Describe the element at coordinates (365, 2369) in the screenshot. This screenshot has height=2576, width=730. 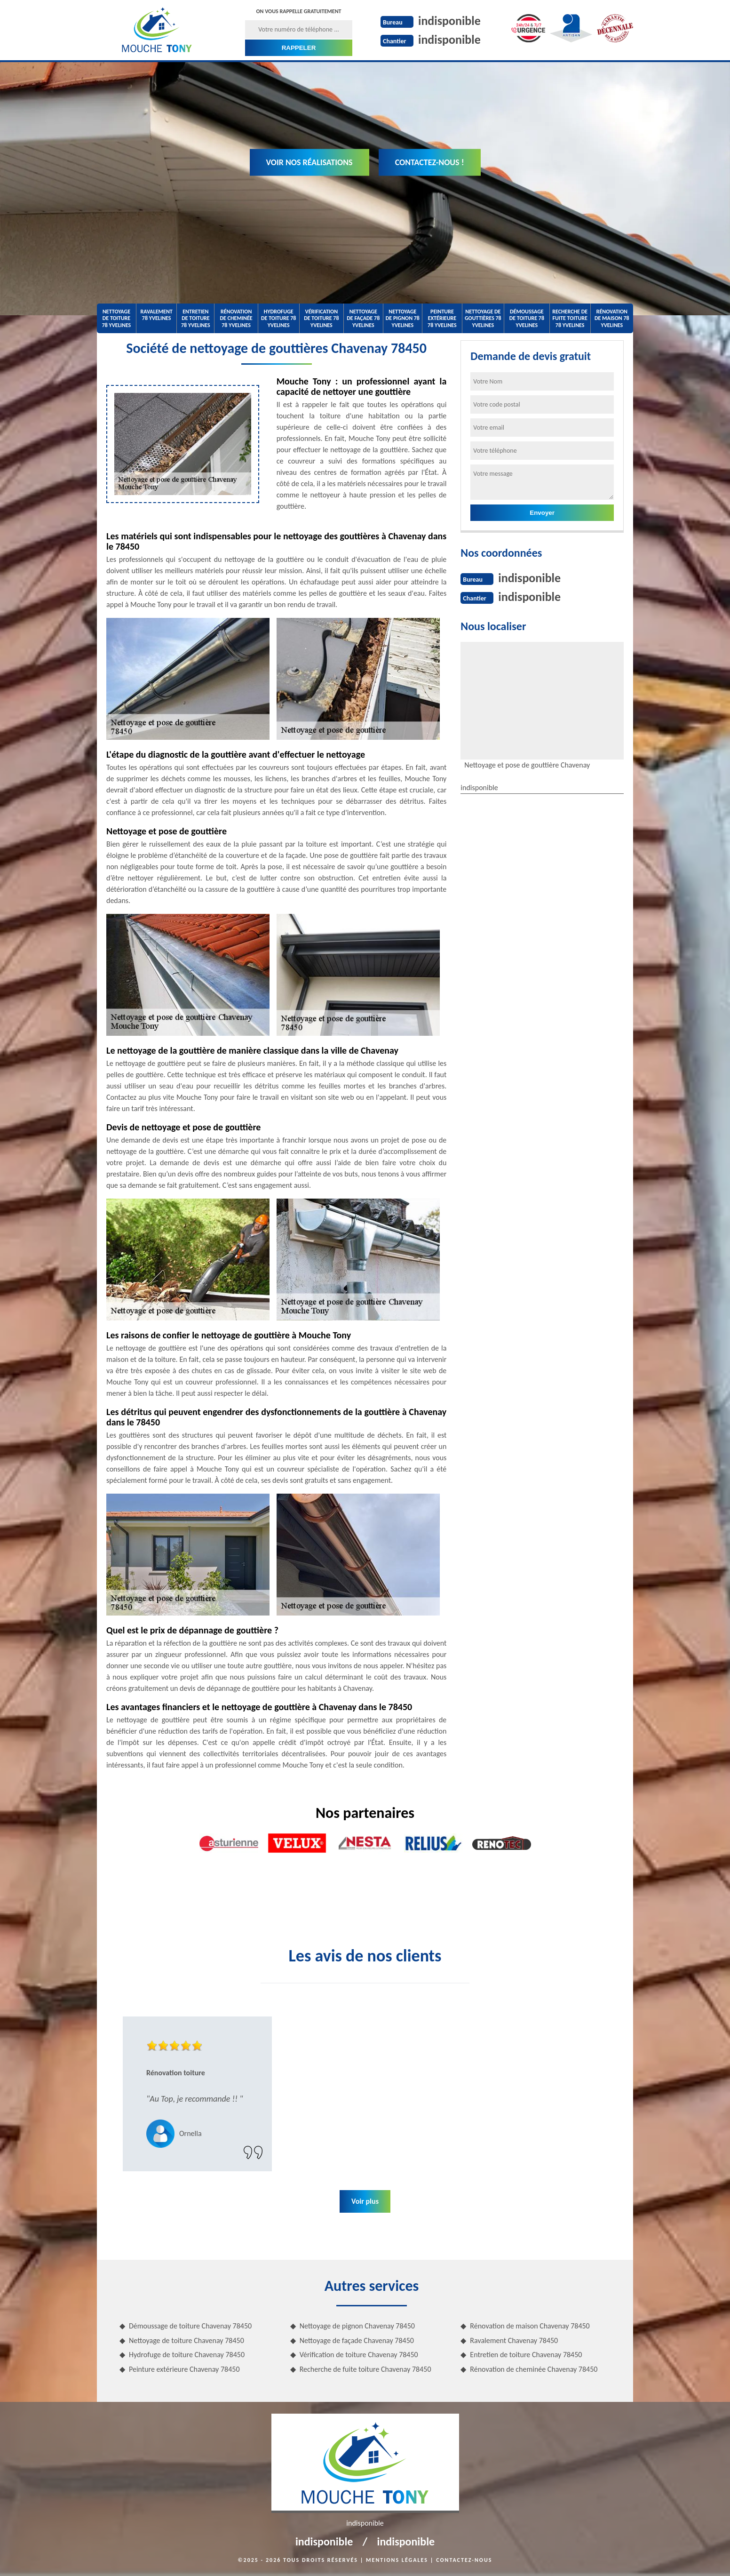
I see `Recherche de fuite toiture Chavenay 78450` at that location.